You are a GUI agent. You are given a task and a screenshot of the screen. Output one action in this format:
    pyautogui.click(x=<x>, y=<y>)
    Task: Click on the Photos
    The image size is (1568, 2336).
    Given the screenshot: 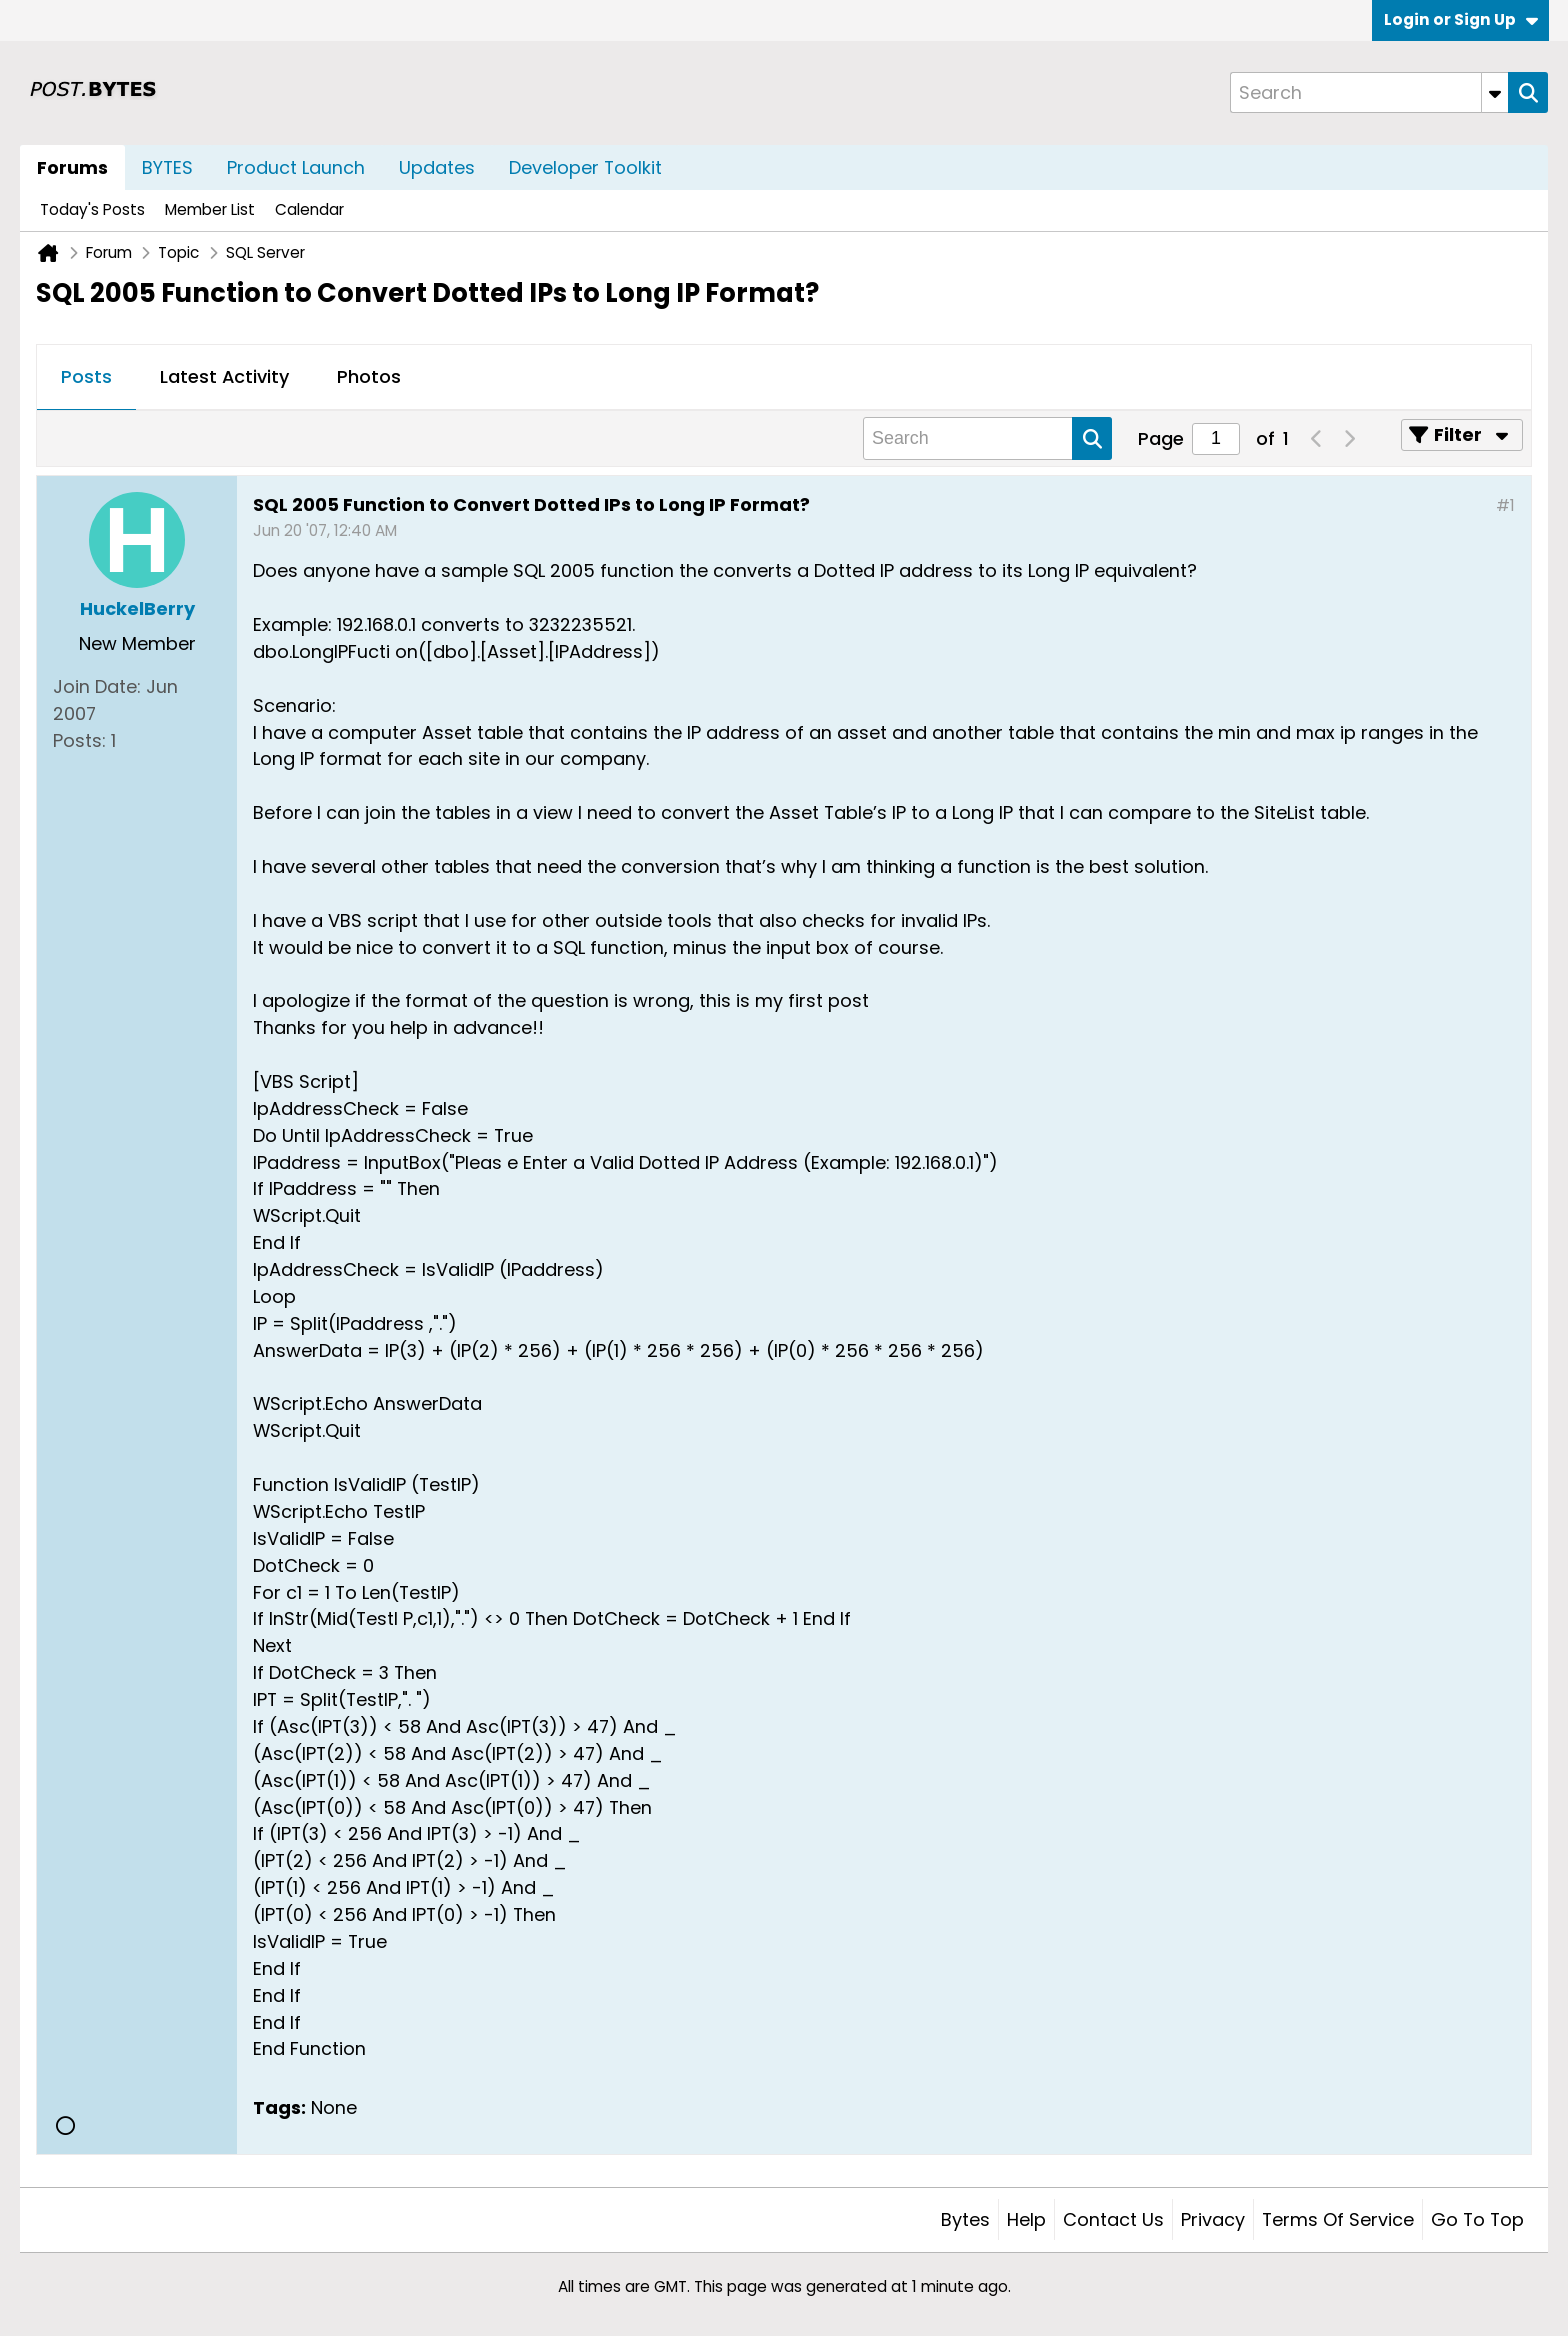 What is the action you would take?
    pyautogui.click(x=369, y=376)
    